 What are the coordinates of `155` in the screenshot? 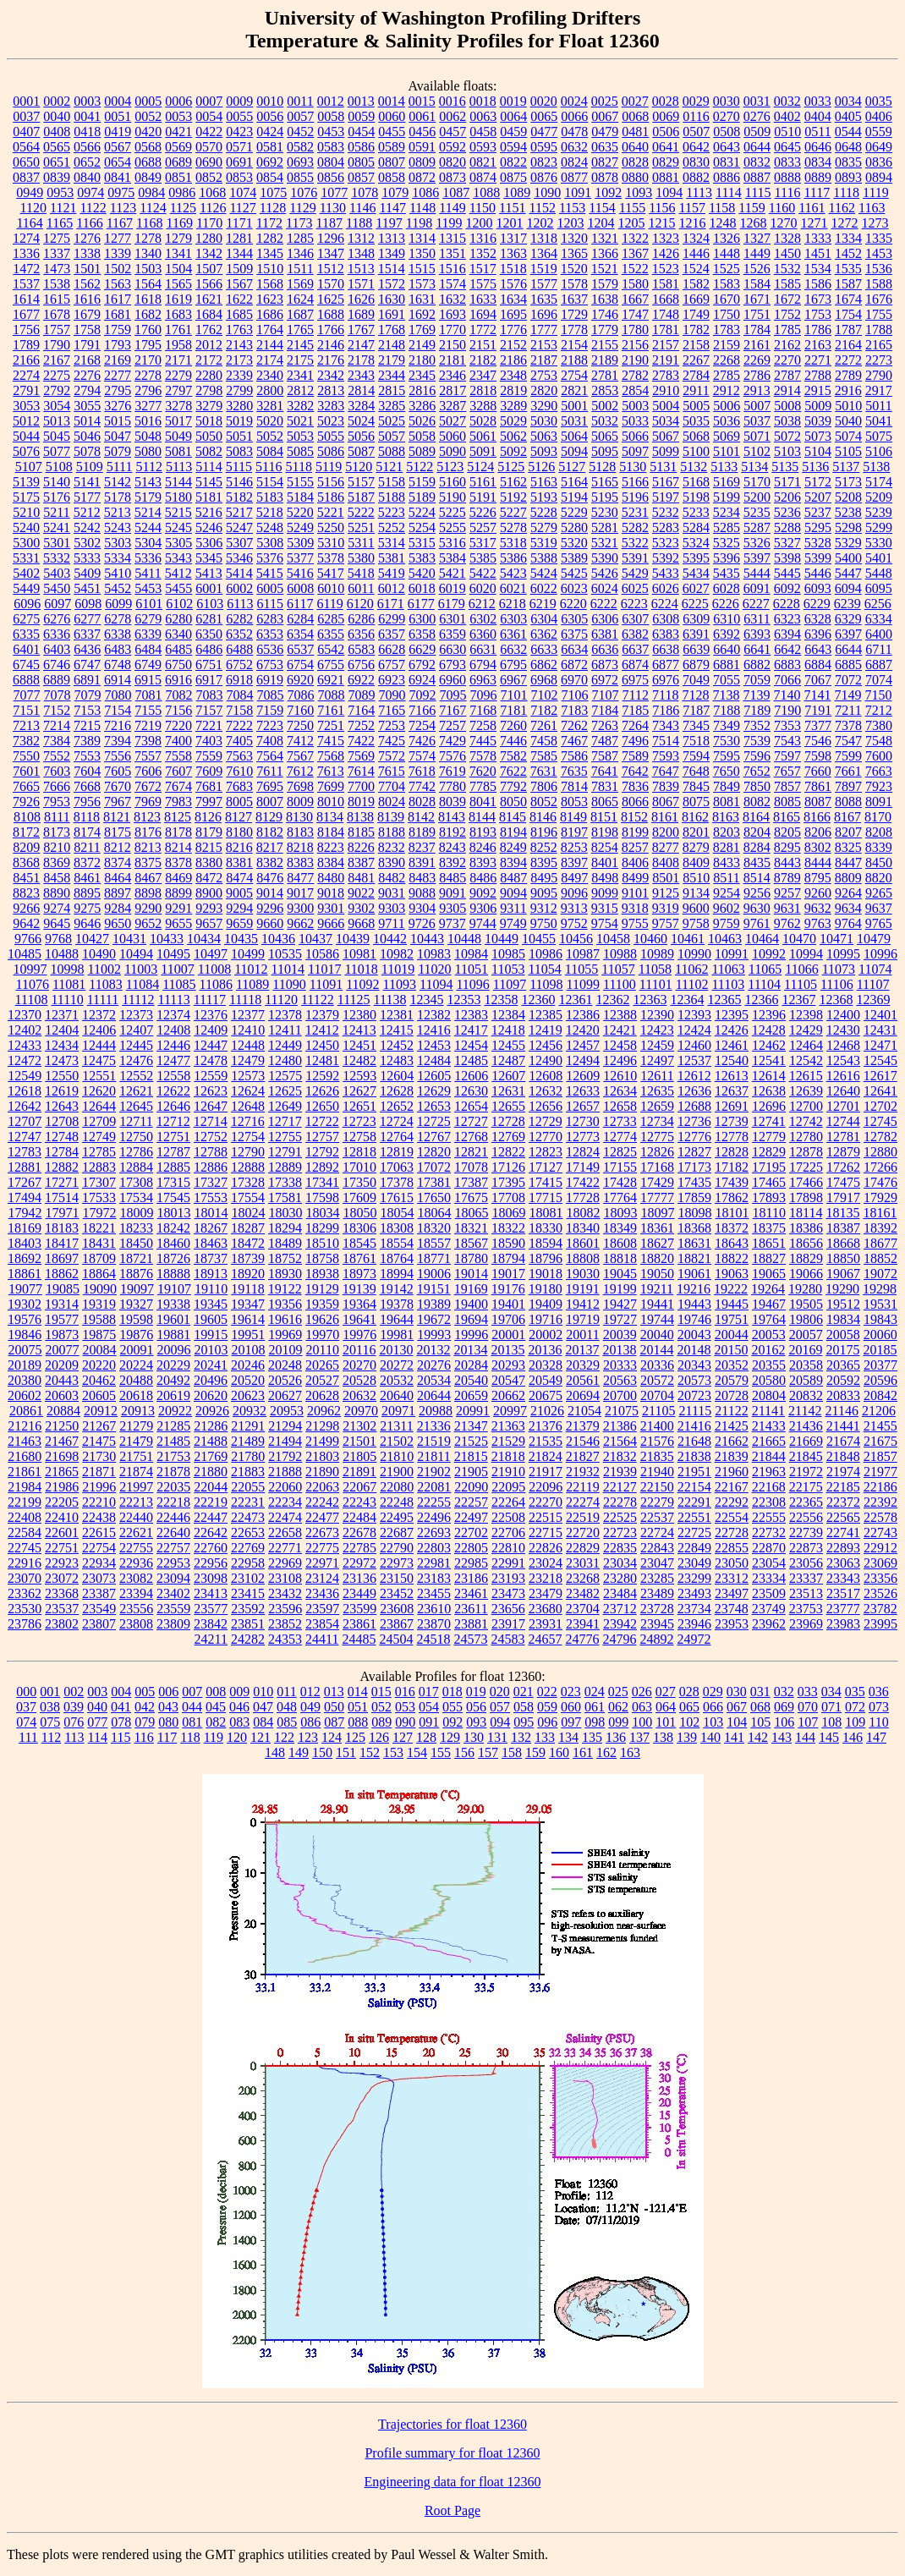 It's located at (441, 1752).